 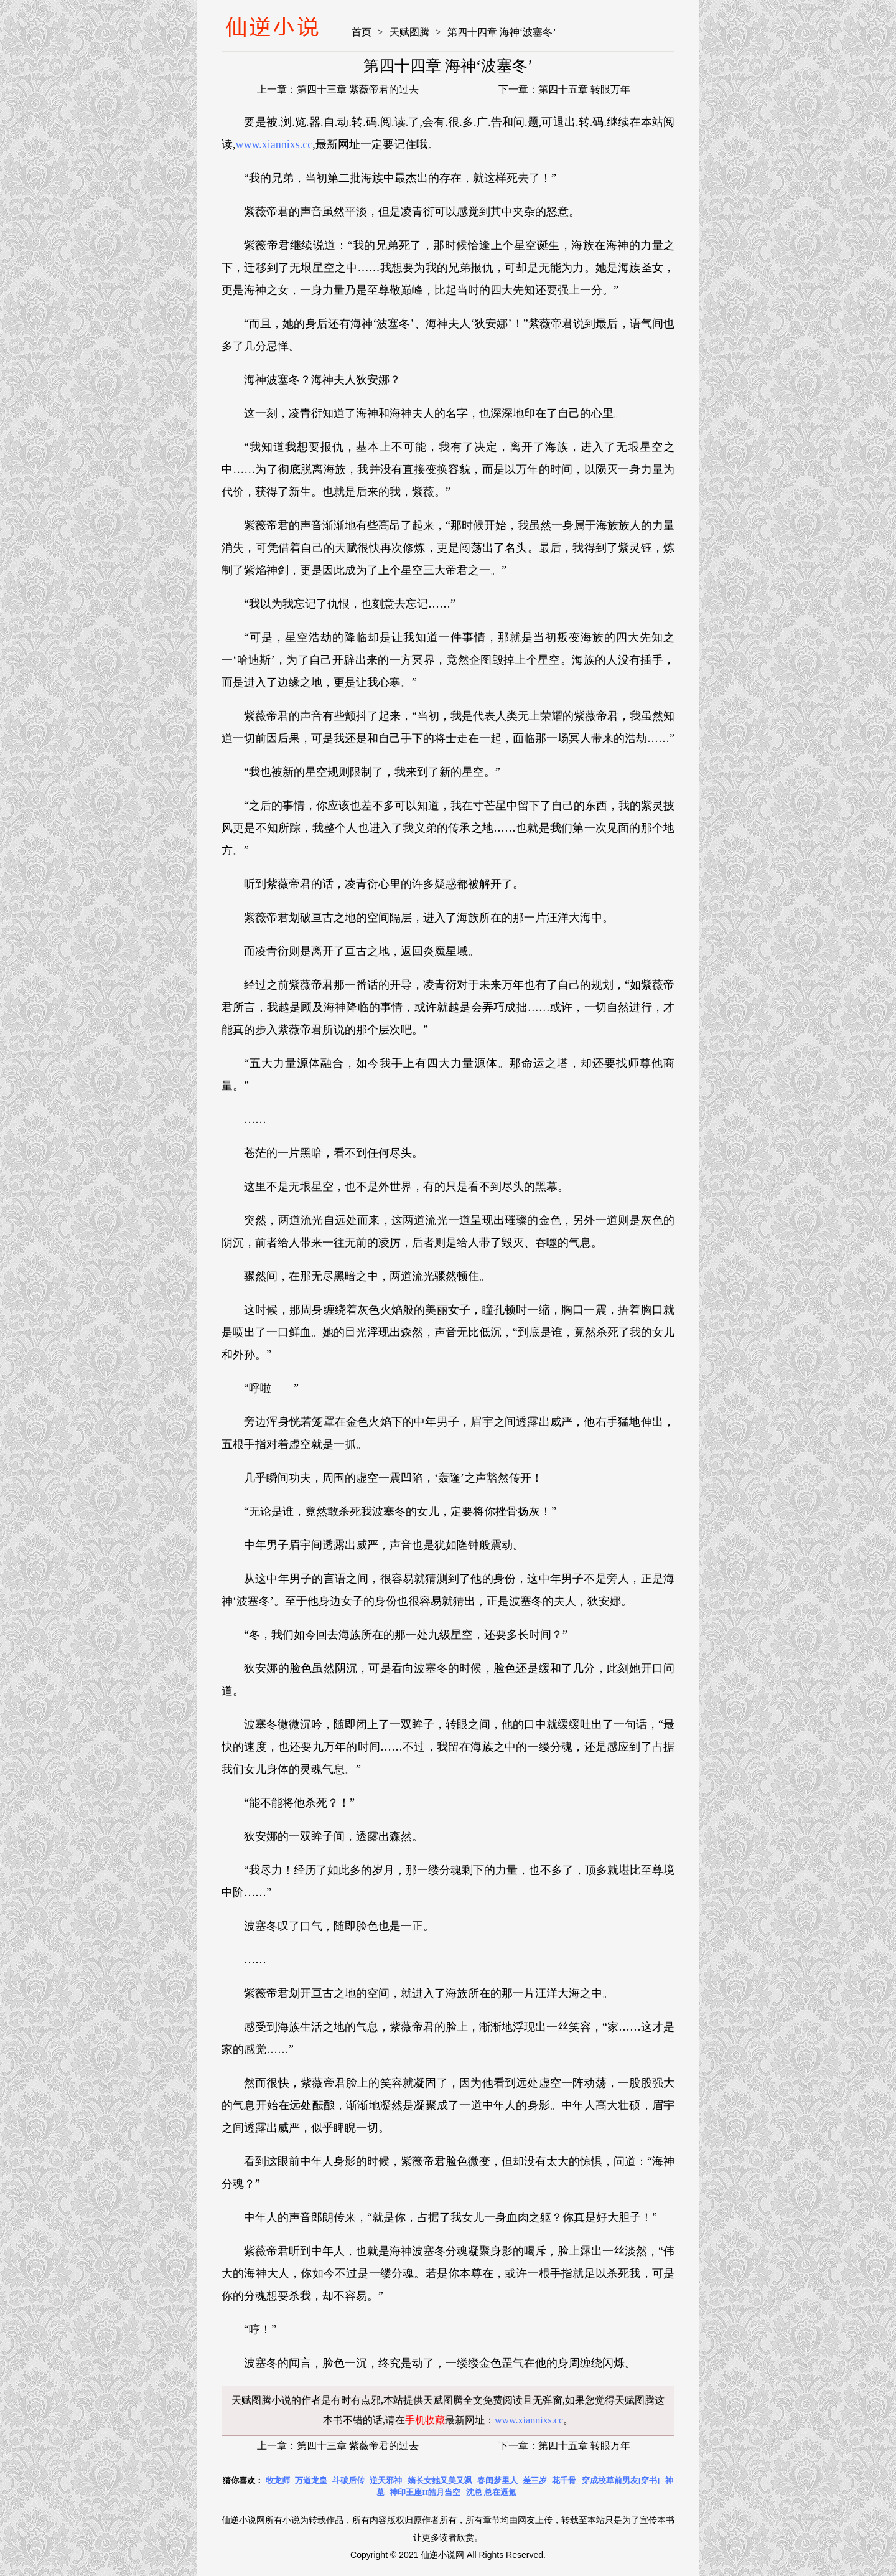 I want to click on 天赋图腾, so click(x=409, y=32).